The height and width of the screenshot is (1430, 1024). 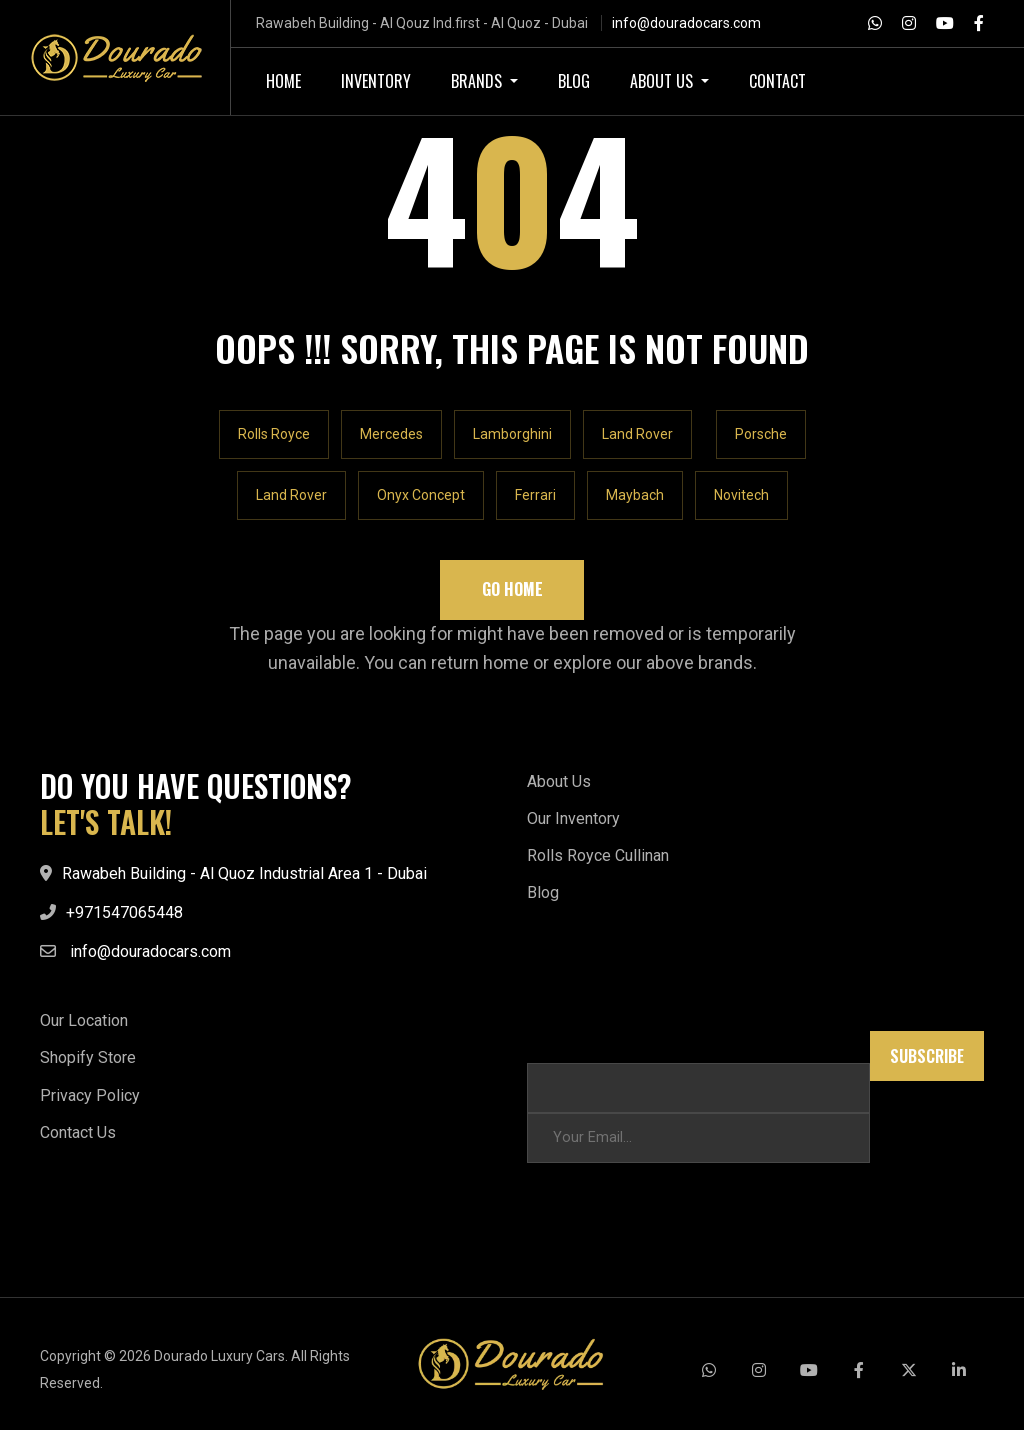 What do you see at coordinates (635, 495) in the screenshot?
I see `Maybach` at bounding box center [635, 495].